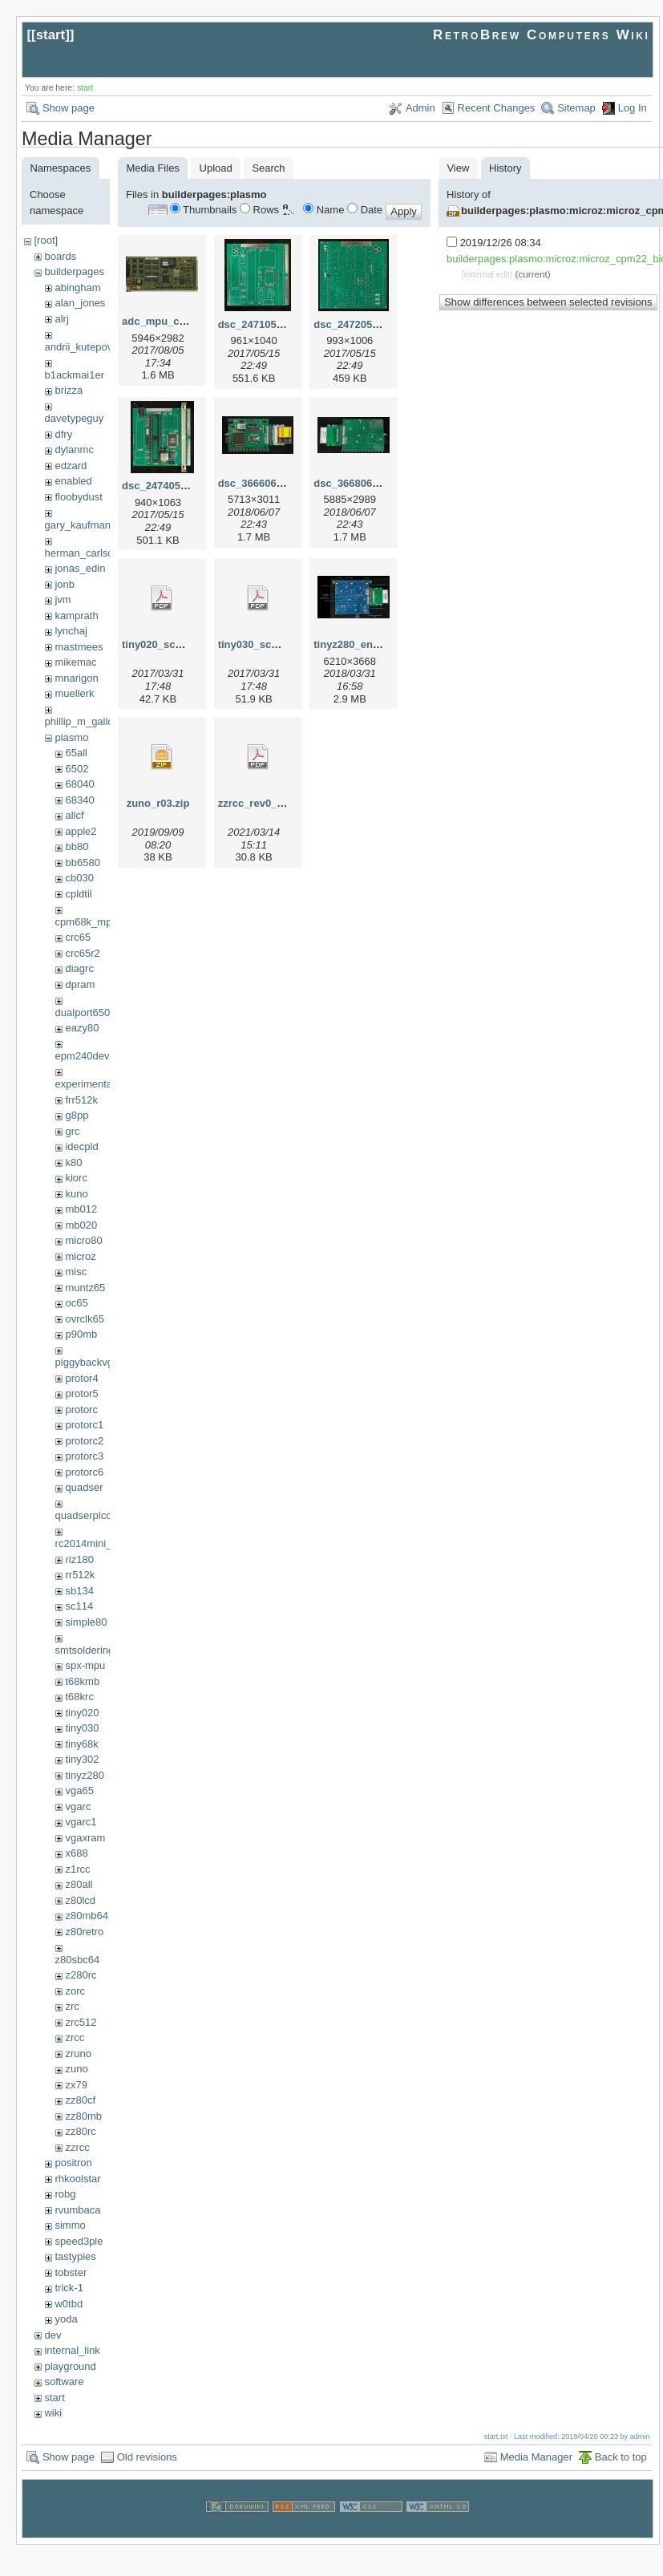 This screenshot has height=2576, width=663. Describe the element at coordinates (79, 2241) in the screenshot. I see `speed3ple` at that location.